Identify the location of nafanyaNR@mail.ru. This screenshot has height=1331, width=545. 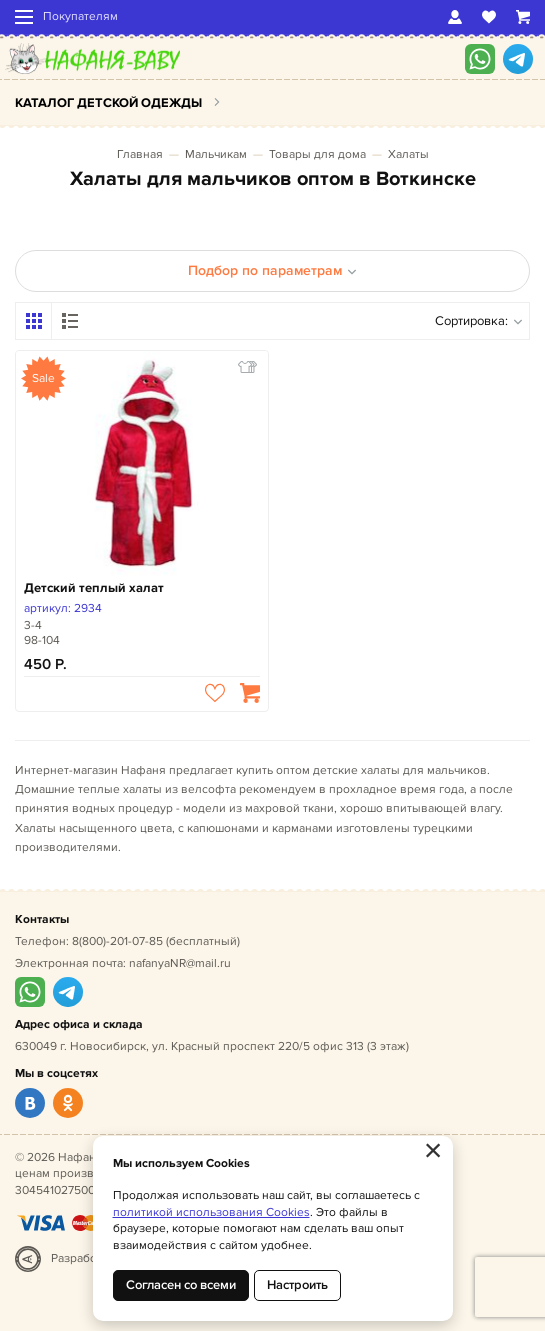
(180, 963).